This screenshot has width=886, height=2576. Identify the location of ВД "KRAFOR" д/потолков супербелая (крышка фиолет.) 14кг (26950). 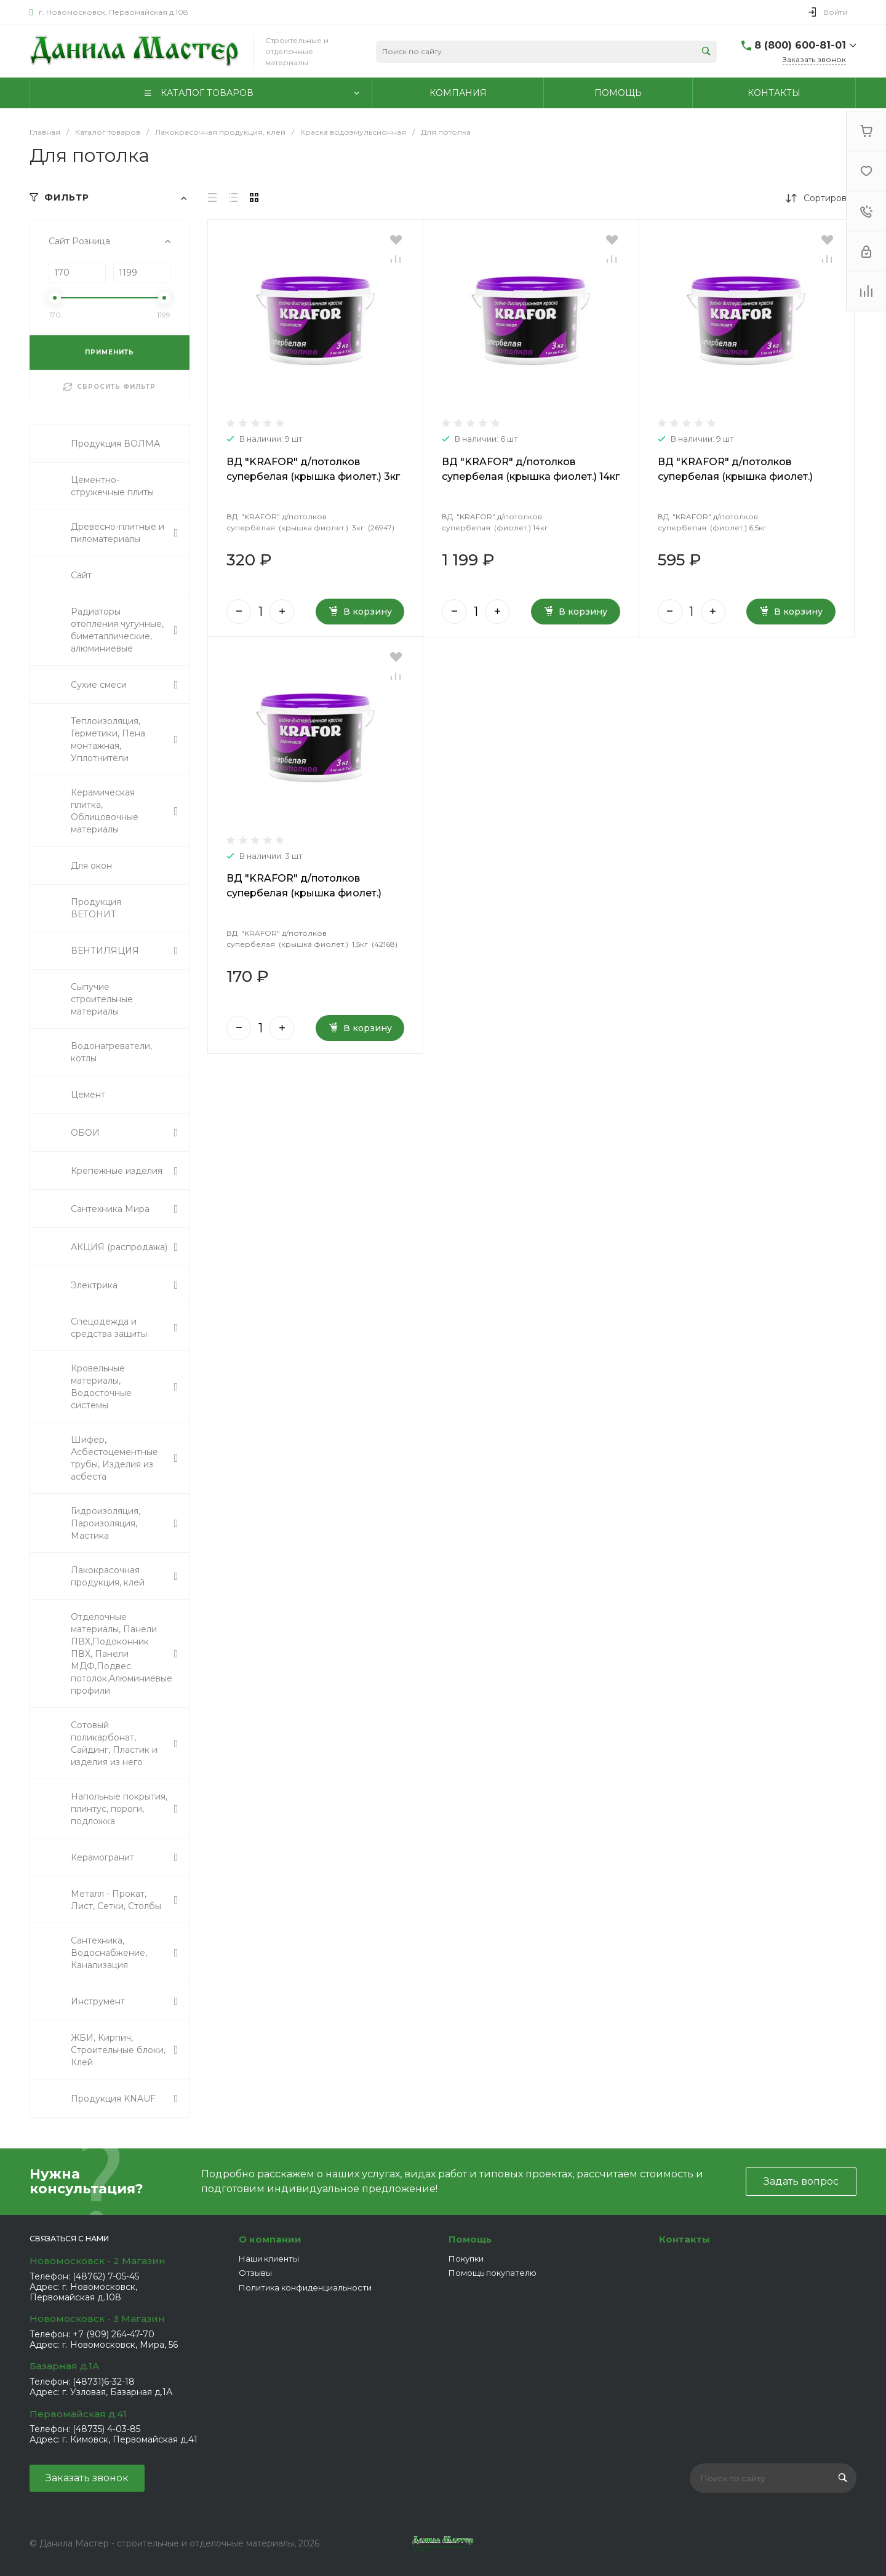
(531, 476).